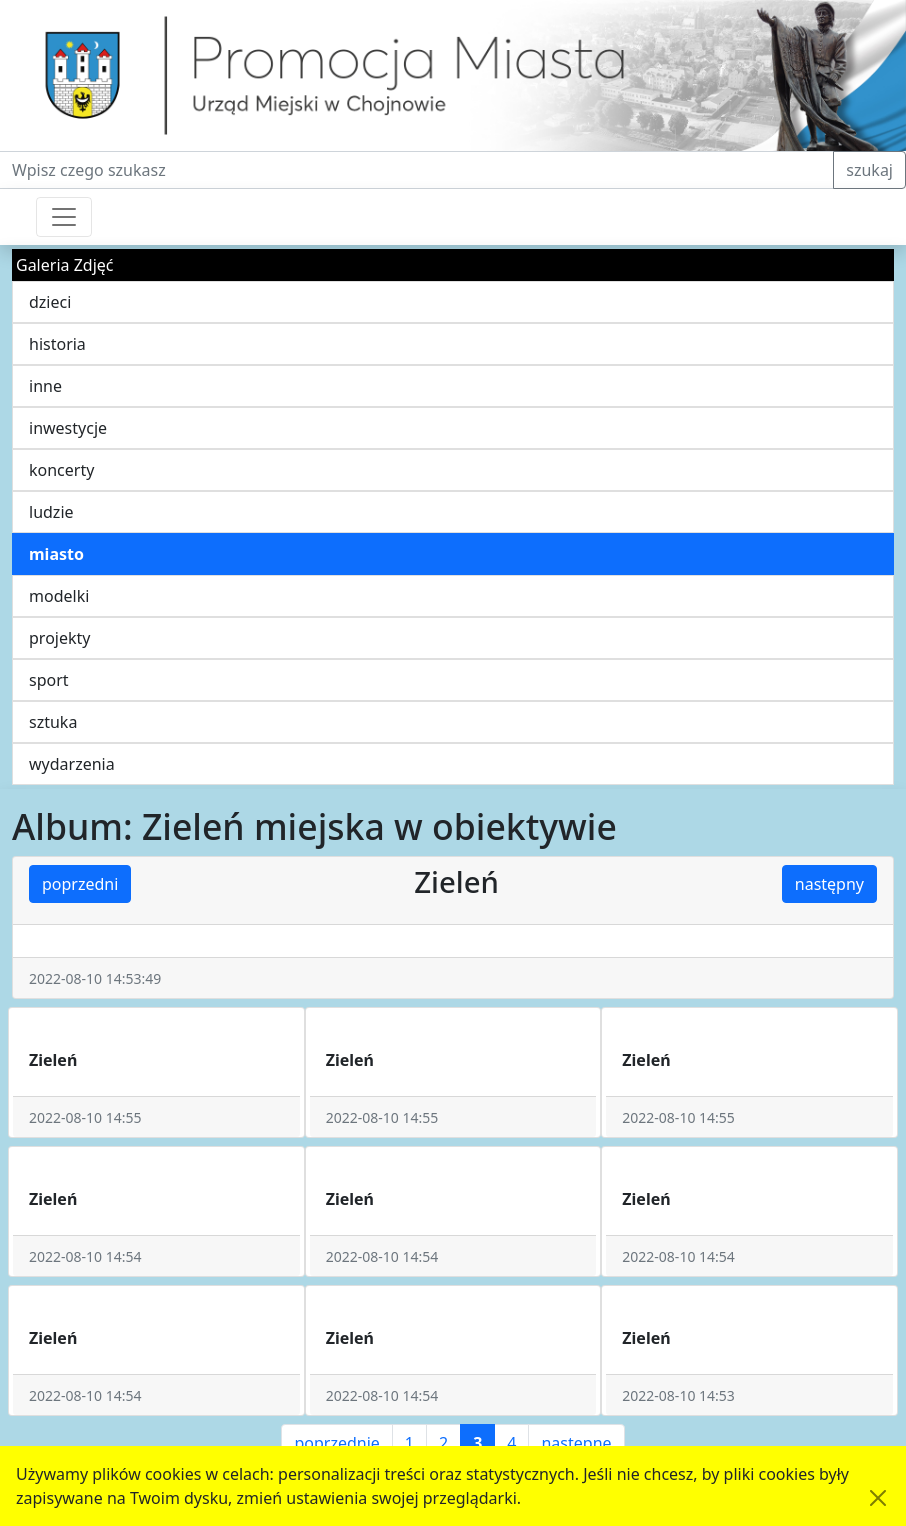  What do you see at coordinates (59, 638) in the screenshot?
I see `projekty` at bounding box center [59, 638].